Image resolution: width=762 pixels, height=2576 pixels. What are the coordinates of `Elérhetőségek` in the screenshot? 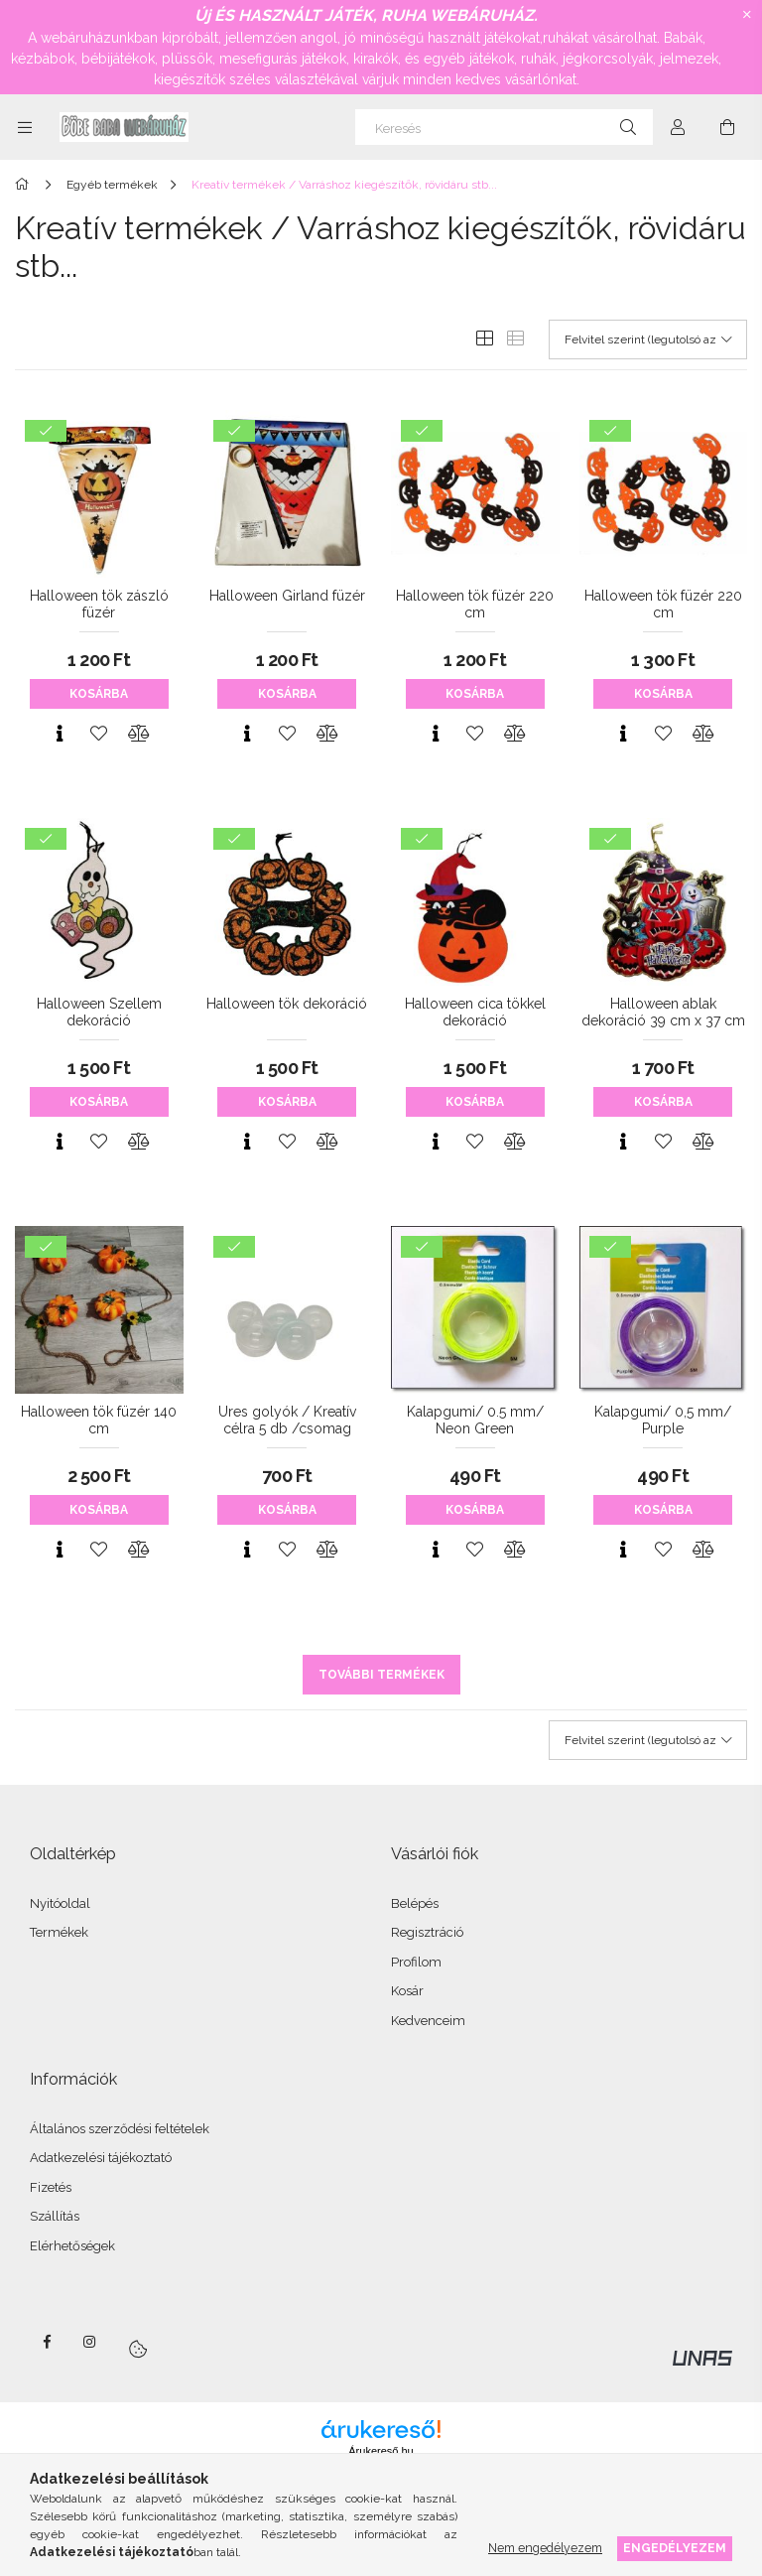 It's located at (72, 2245).